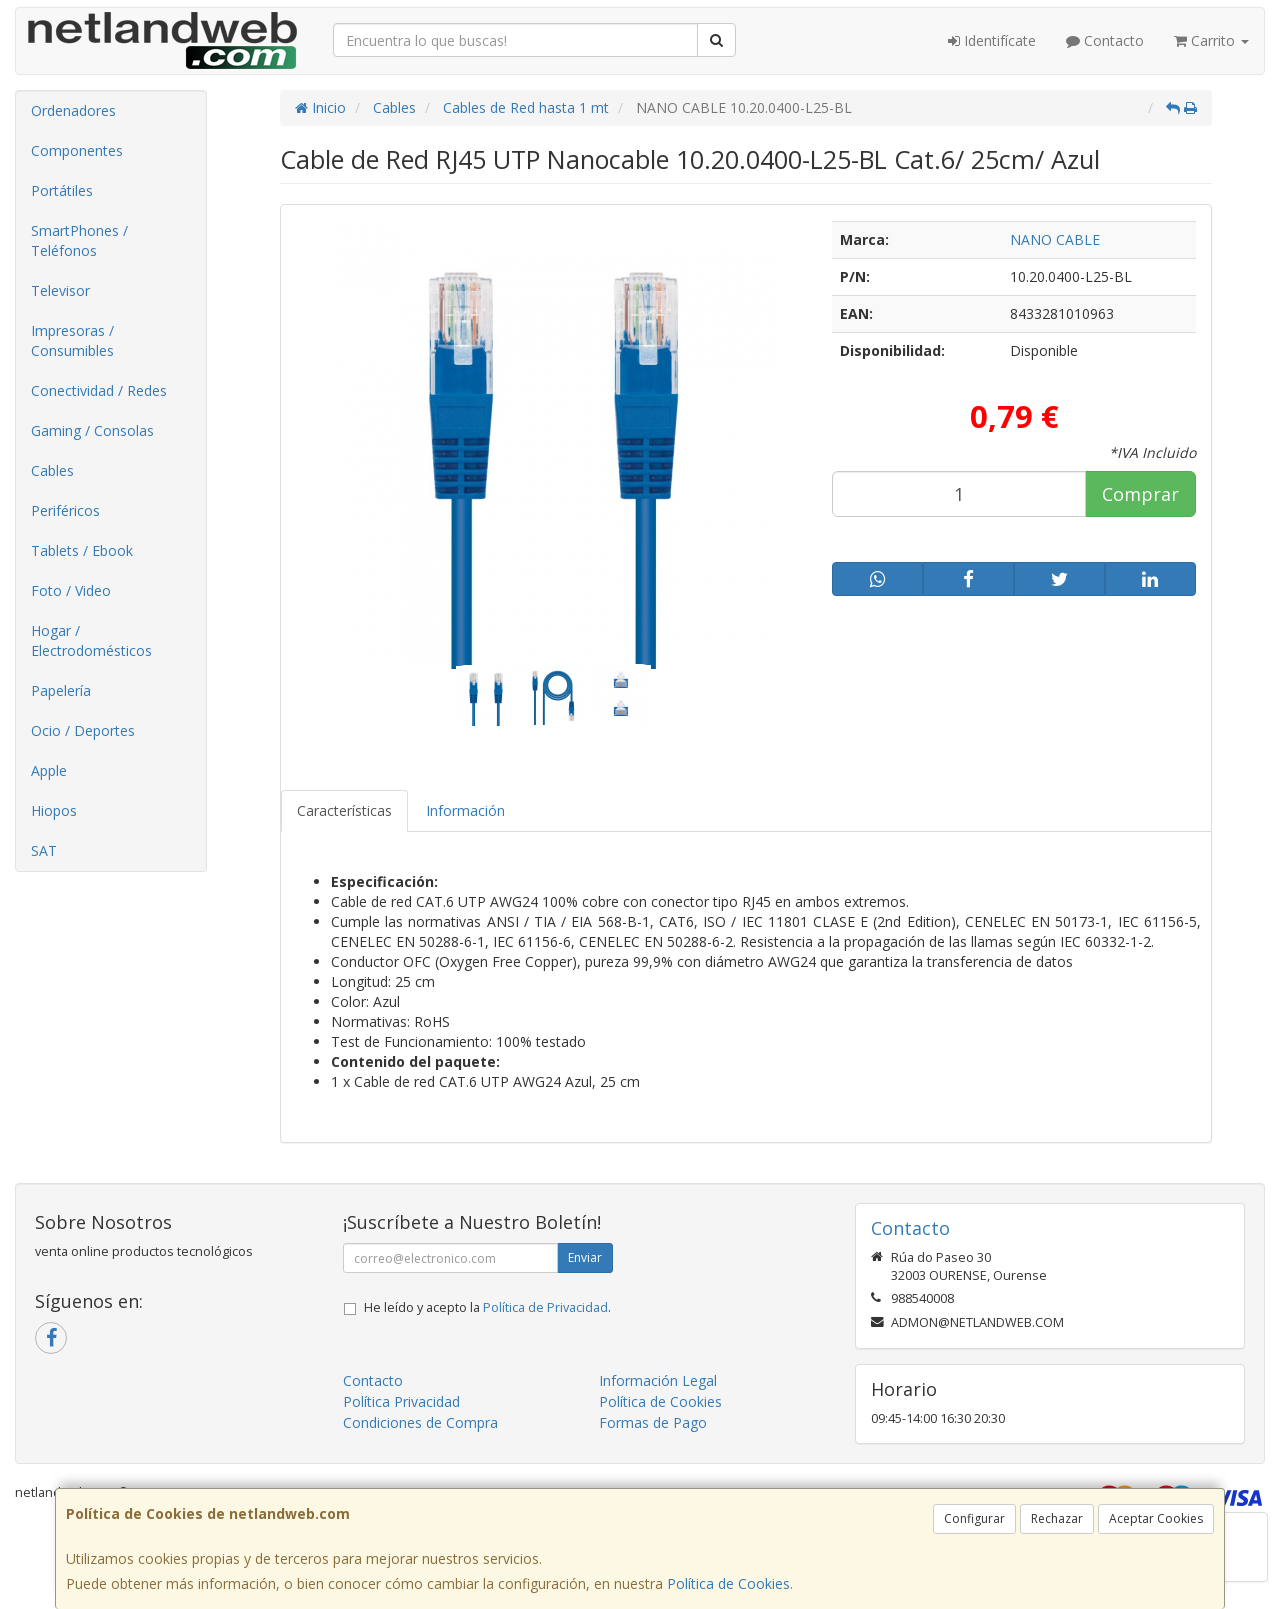  I want to click on Foto / Video, so click(71, 590).